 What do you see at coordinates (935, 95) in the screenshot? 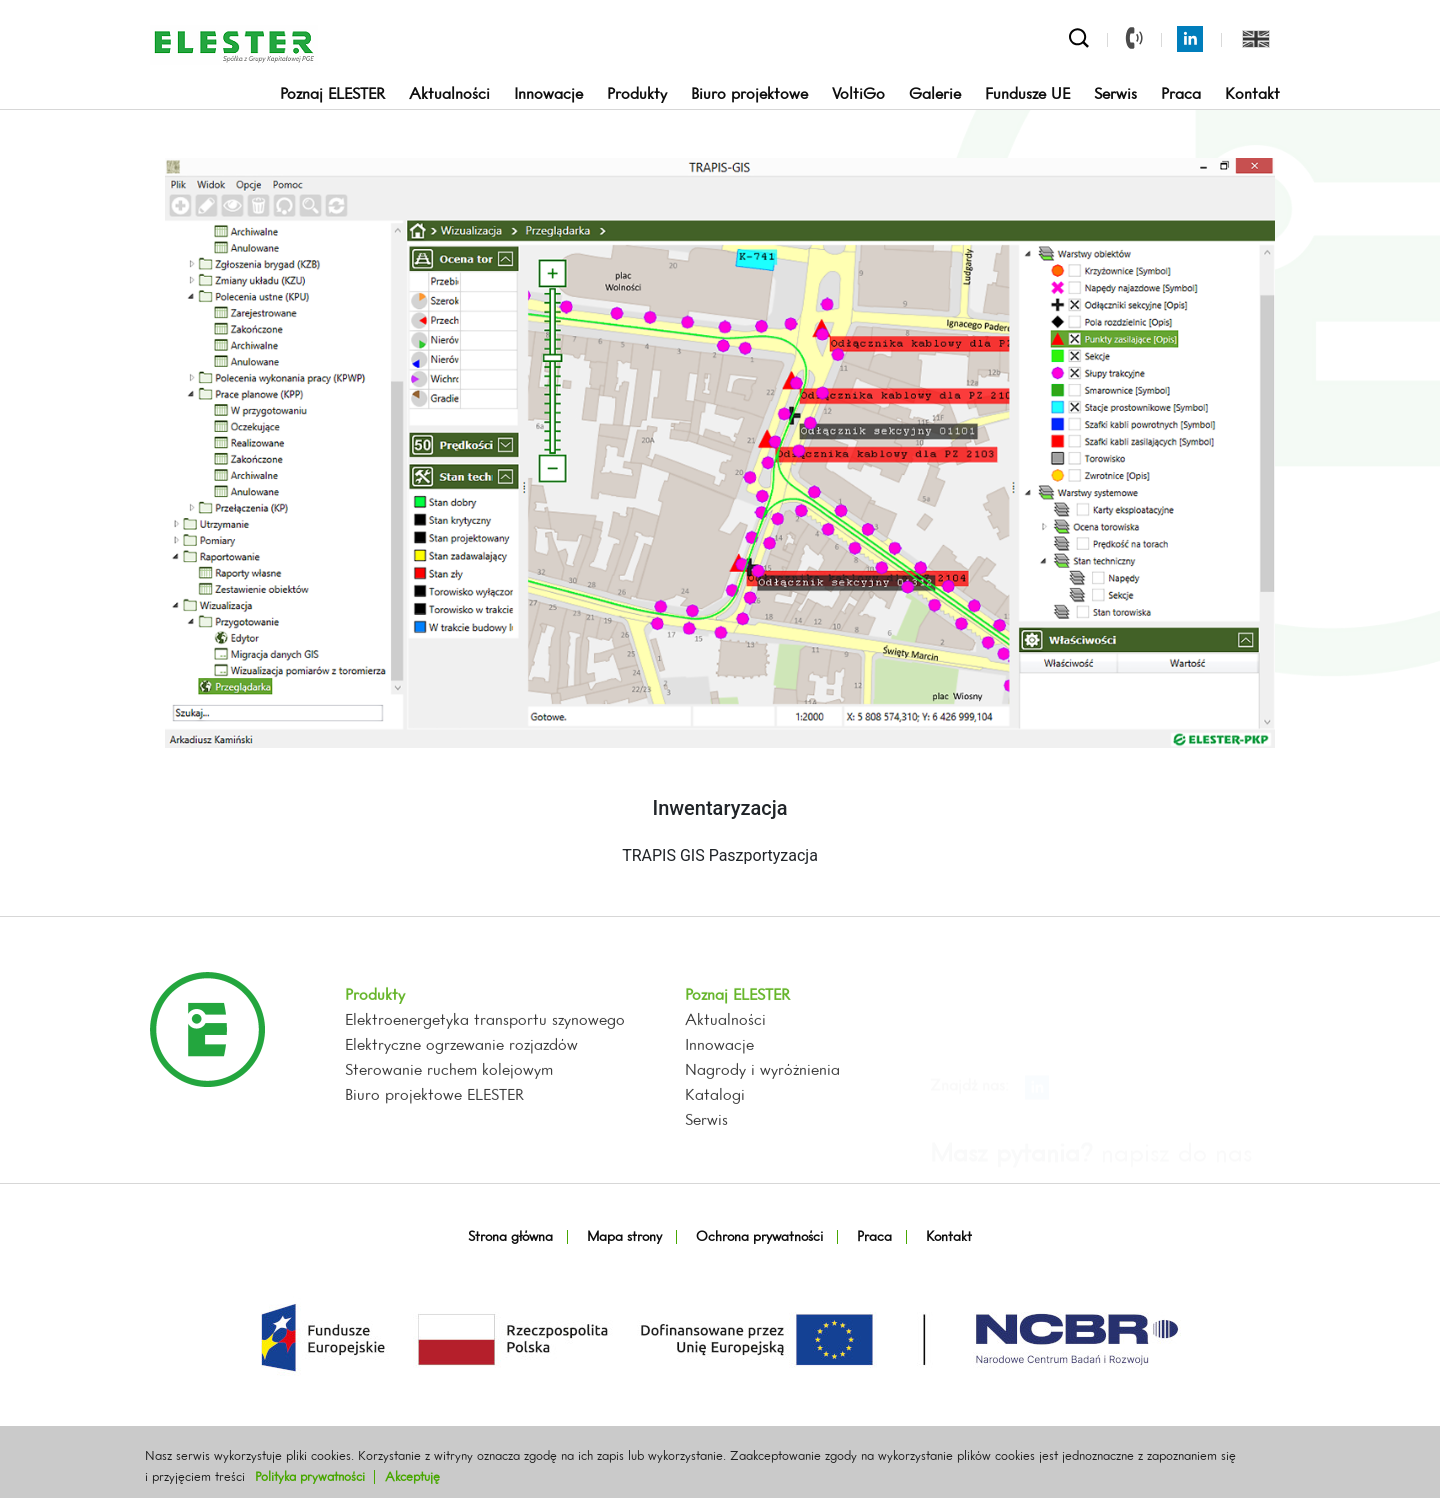
I see `Galerie` at bounding box center [935, 95].